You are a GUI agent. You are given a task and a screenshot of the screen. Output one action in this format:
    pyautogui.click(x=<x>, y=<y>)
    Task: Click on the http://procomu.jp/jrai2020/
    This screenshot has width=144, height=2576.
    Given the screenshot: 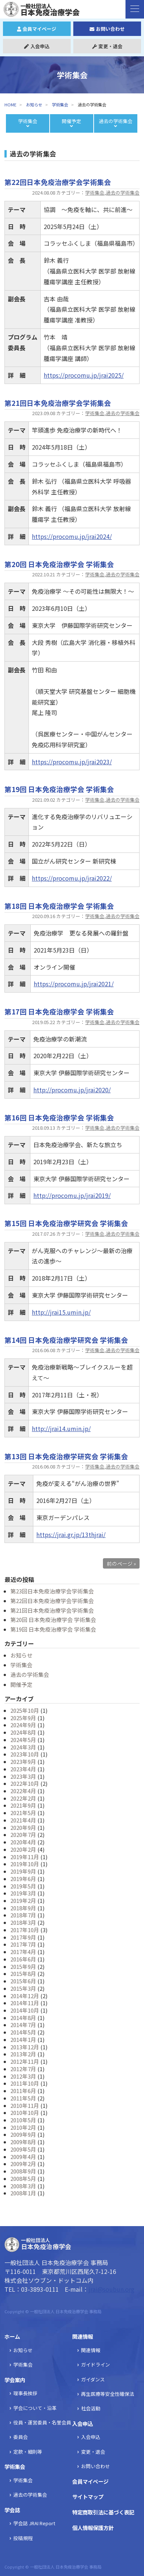 What is the action you would take?
    pyautogui.click(x=72, y=1089)
    